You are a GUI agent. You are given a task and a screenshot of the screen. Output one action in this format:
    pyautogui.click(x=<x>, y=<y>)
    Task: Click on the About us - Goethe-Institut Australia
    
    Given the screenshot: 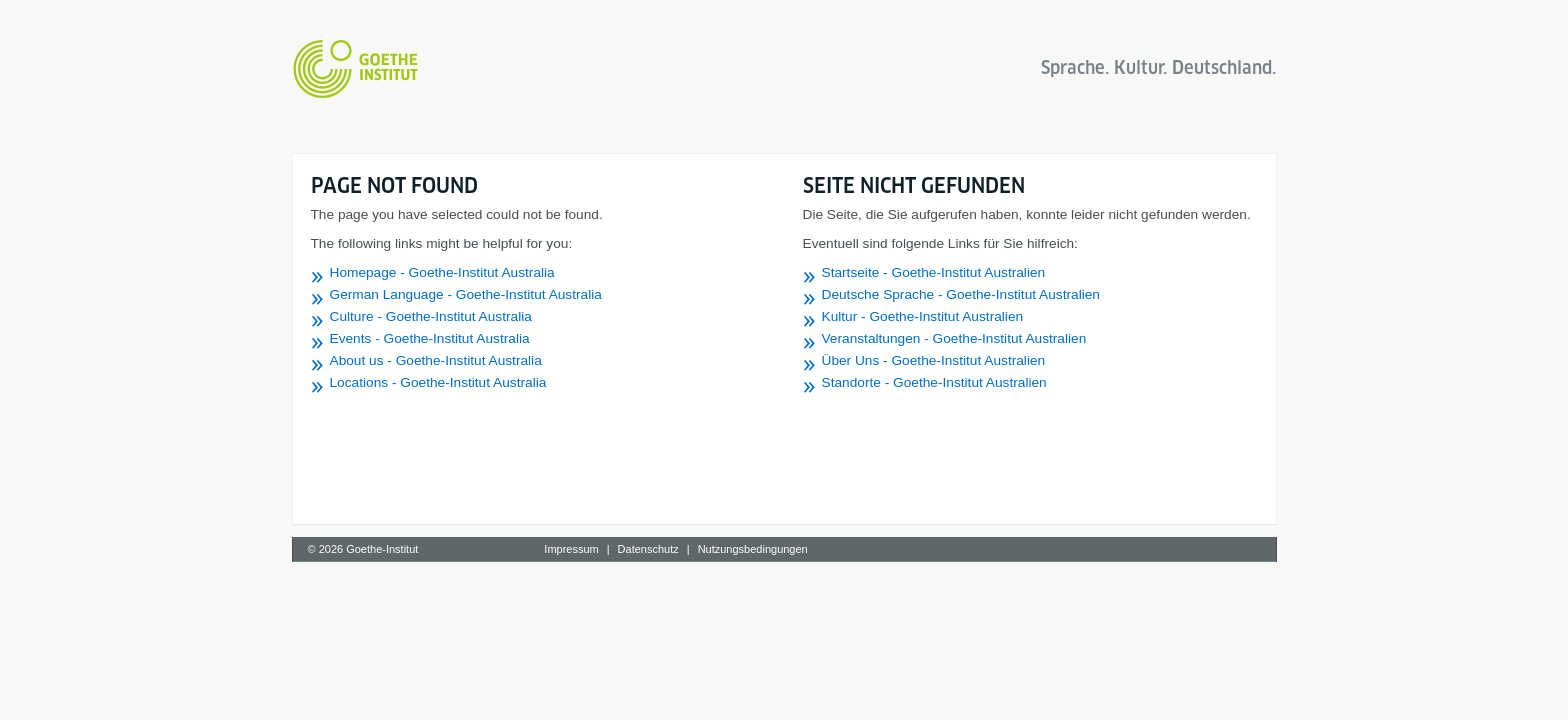 What is the action you would take?
    pyautogui.click(x=436, y=360)
    